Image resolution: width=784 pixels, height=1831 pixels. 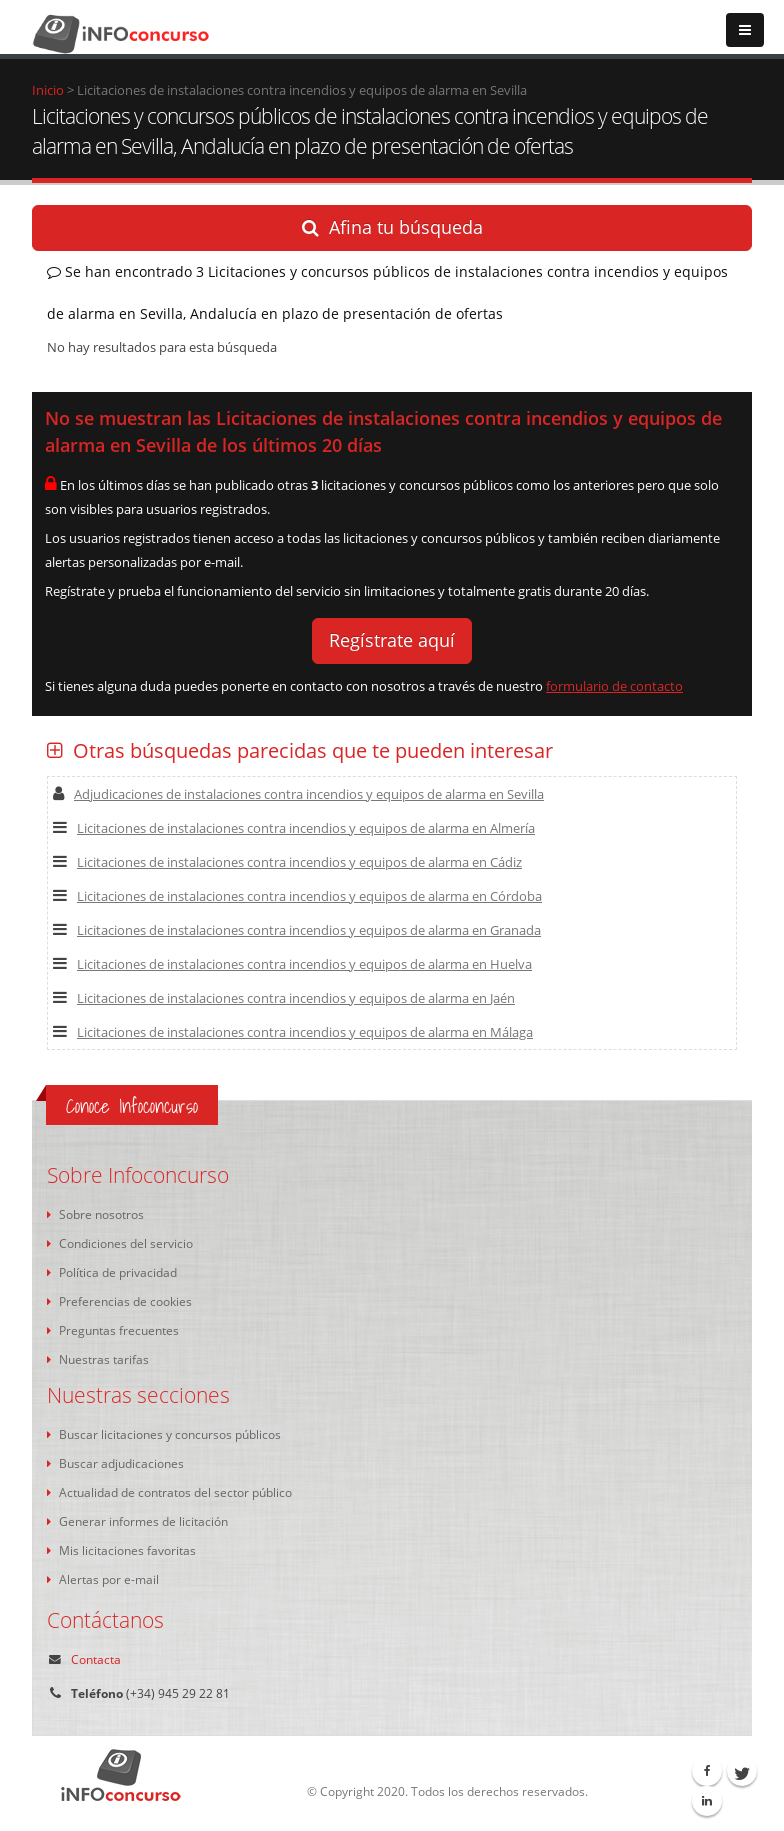 I want to click on Licitaciones de instalaciones contra incendios y equipos de alarma en Málaga, so click(x=293, y=1032).